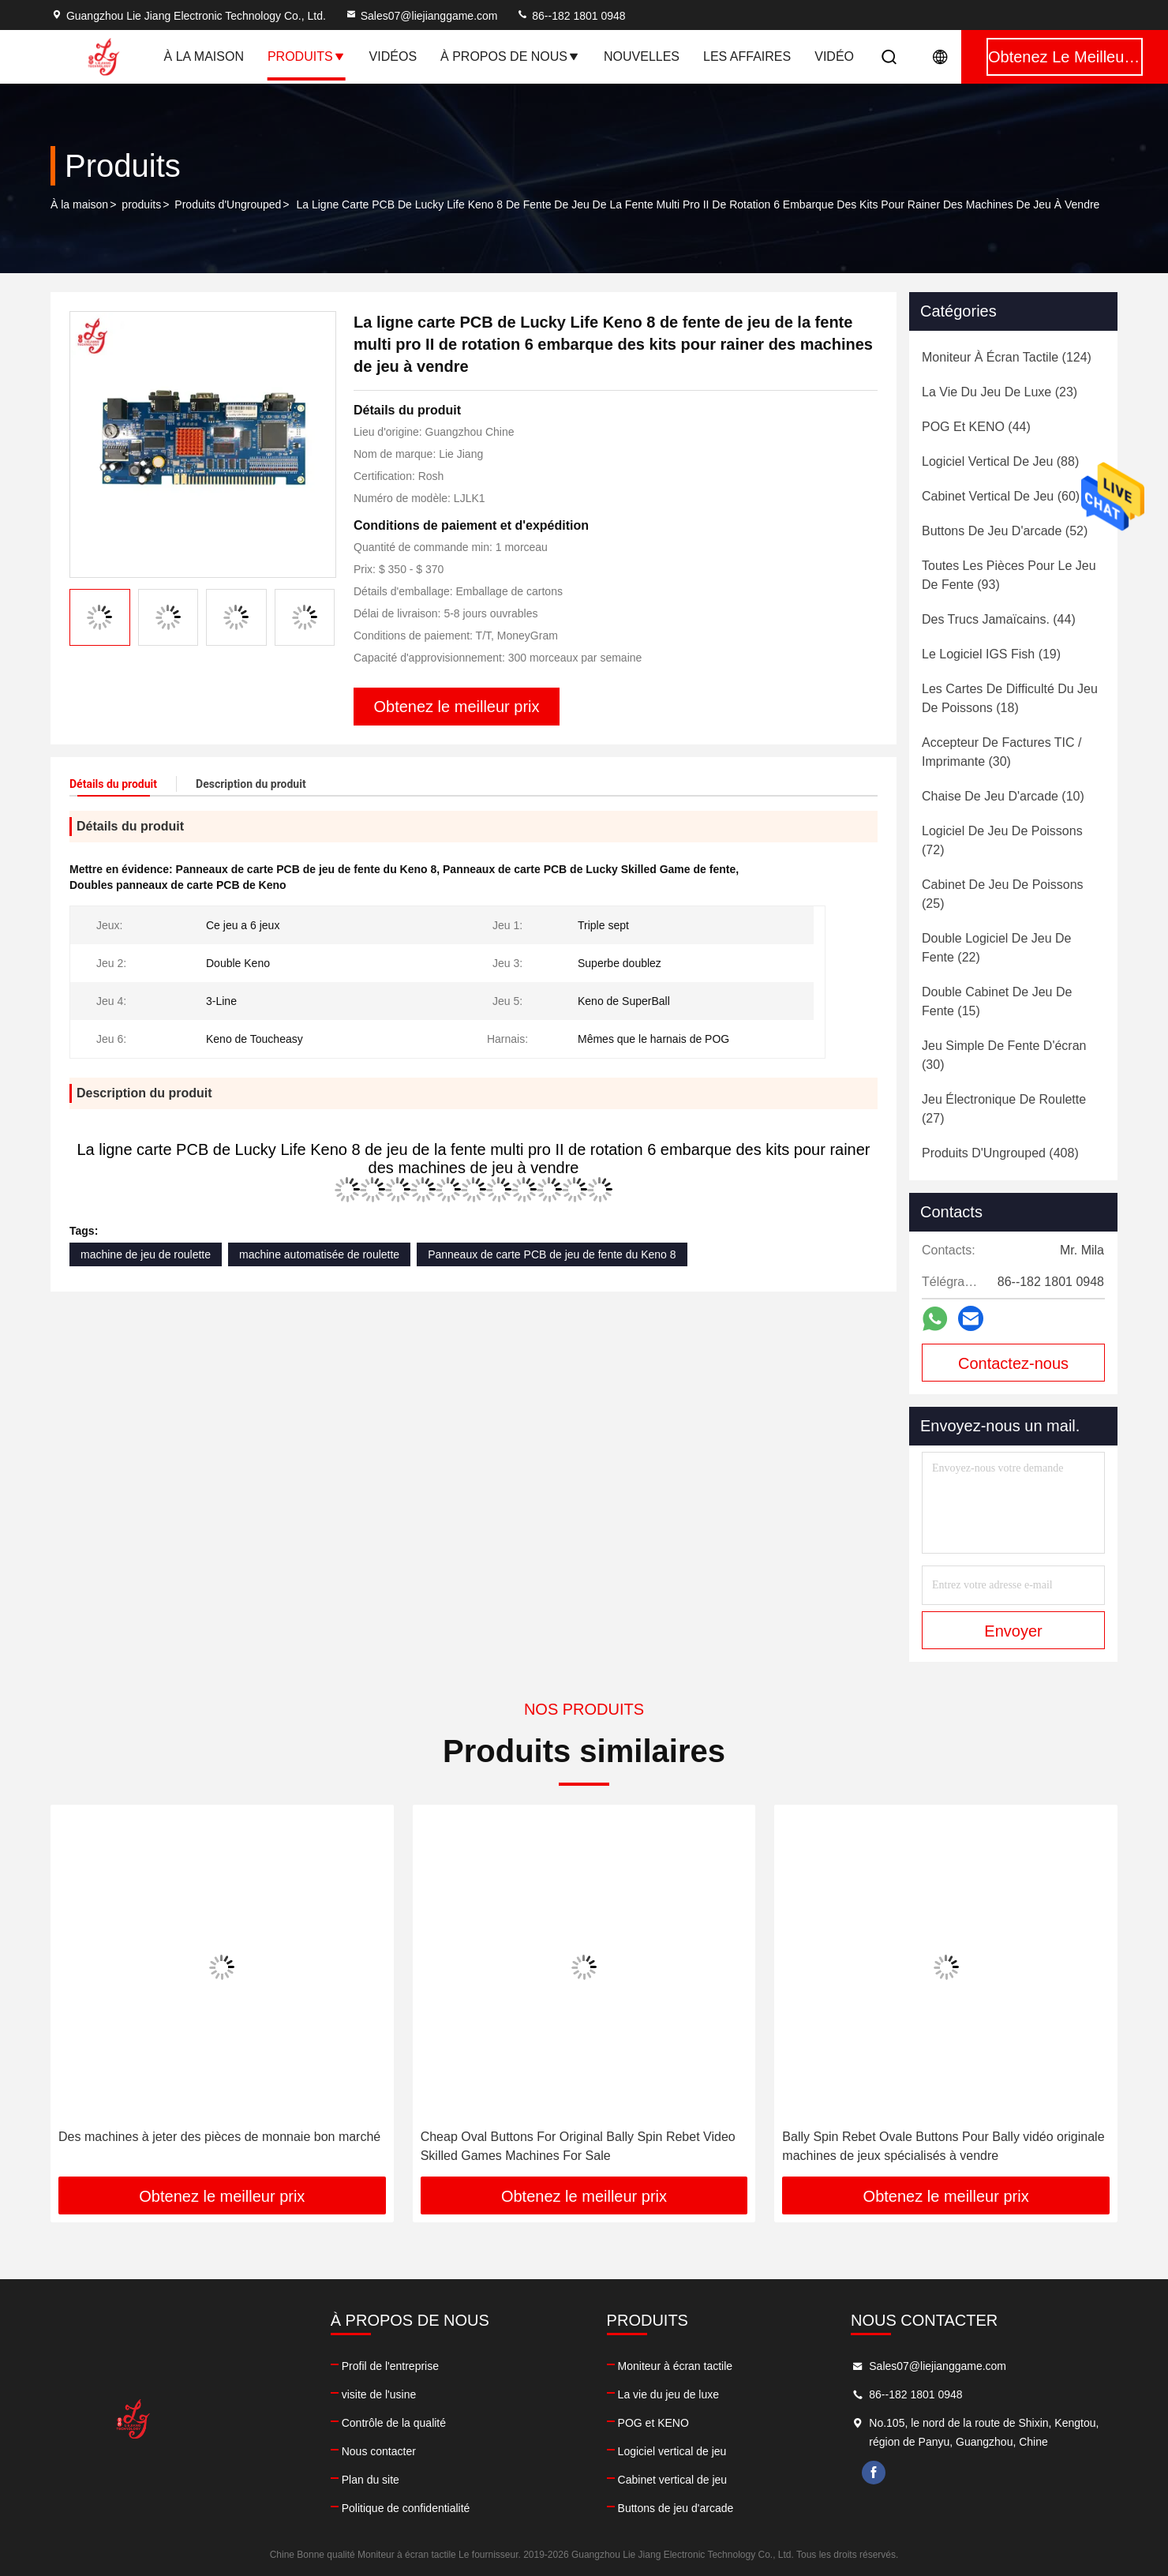  I want to click on 86--182 1801 0948, so click(570, 15).